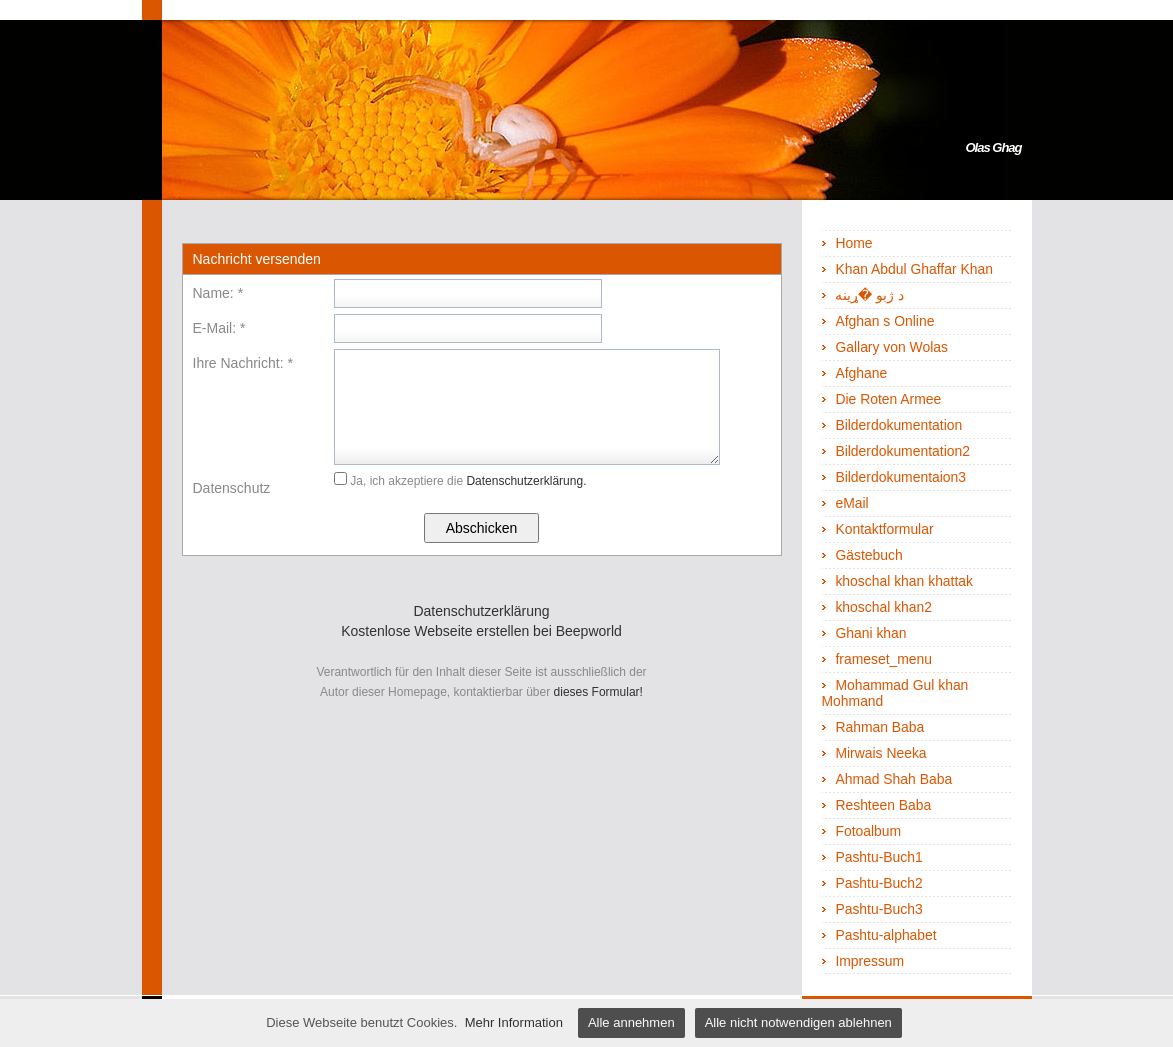  What do you see at coordinates (898, 425) in the screenshot?
I see `Bilderdokumentation` at bounding box center [898, 425].